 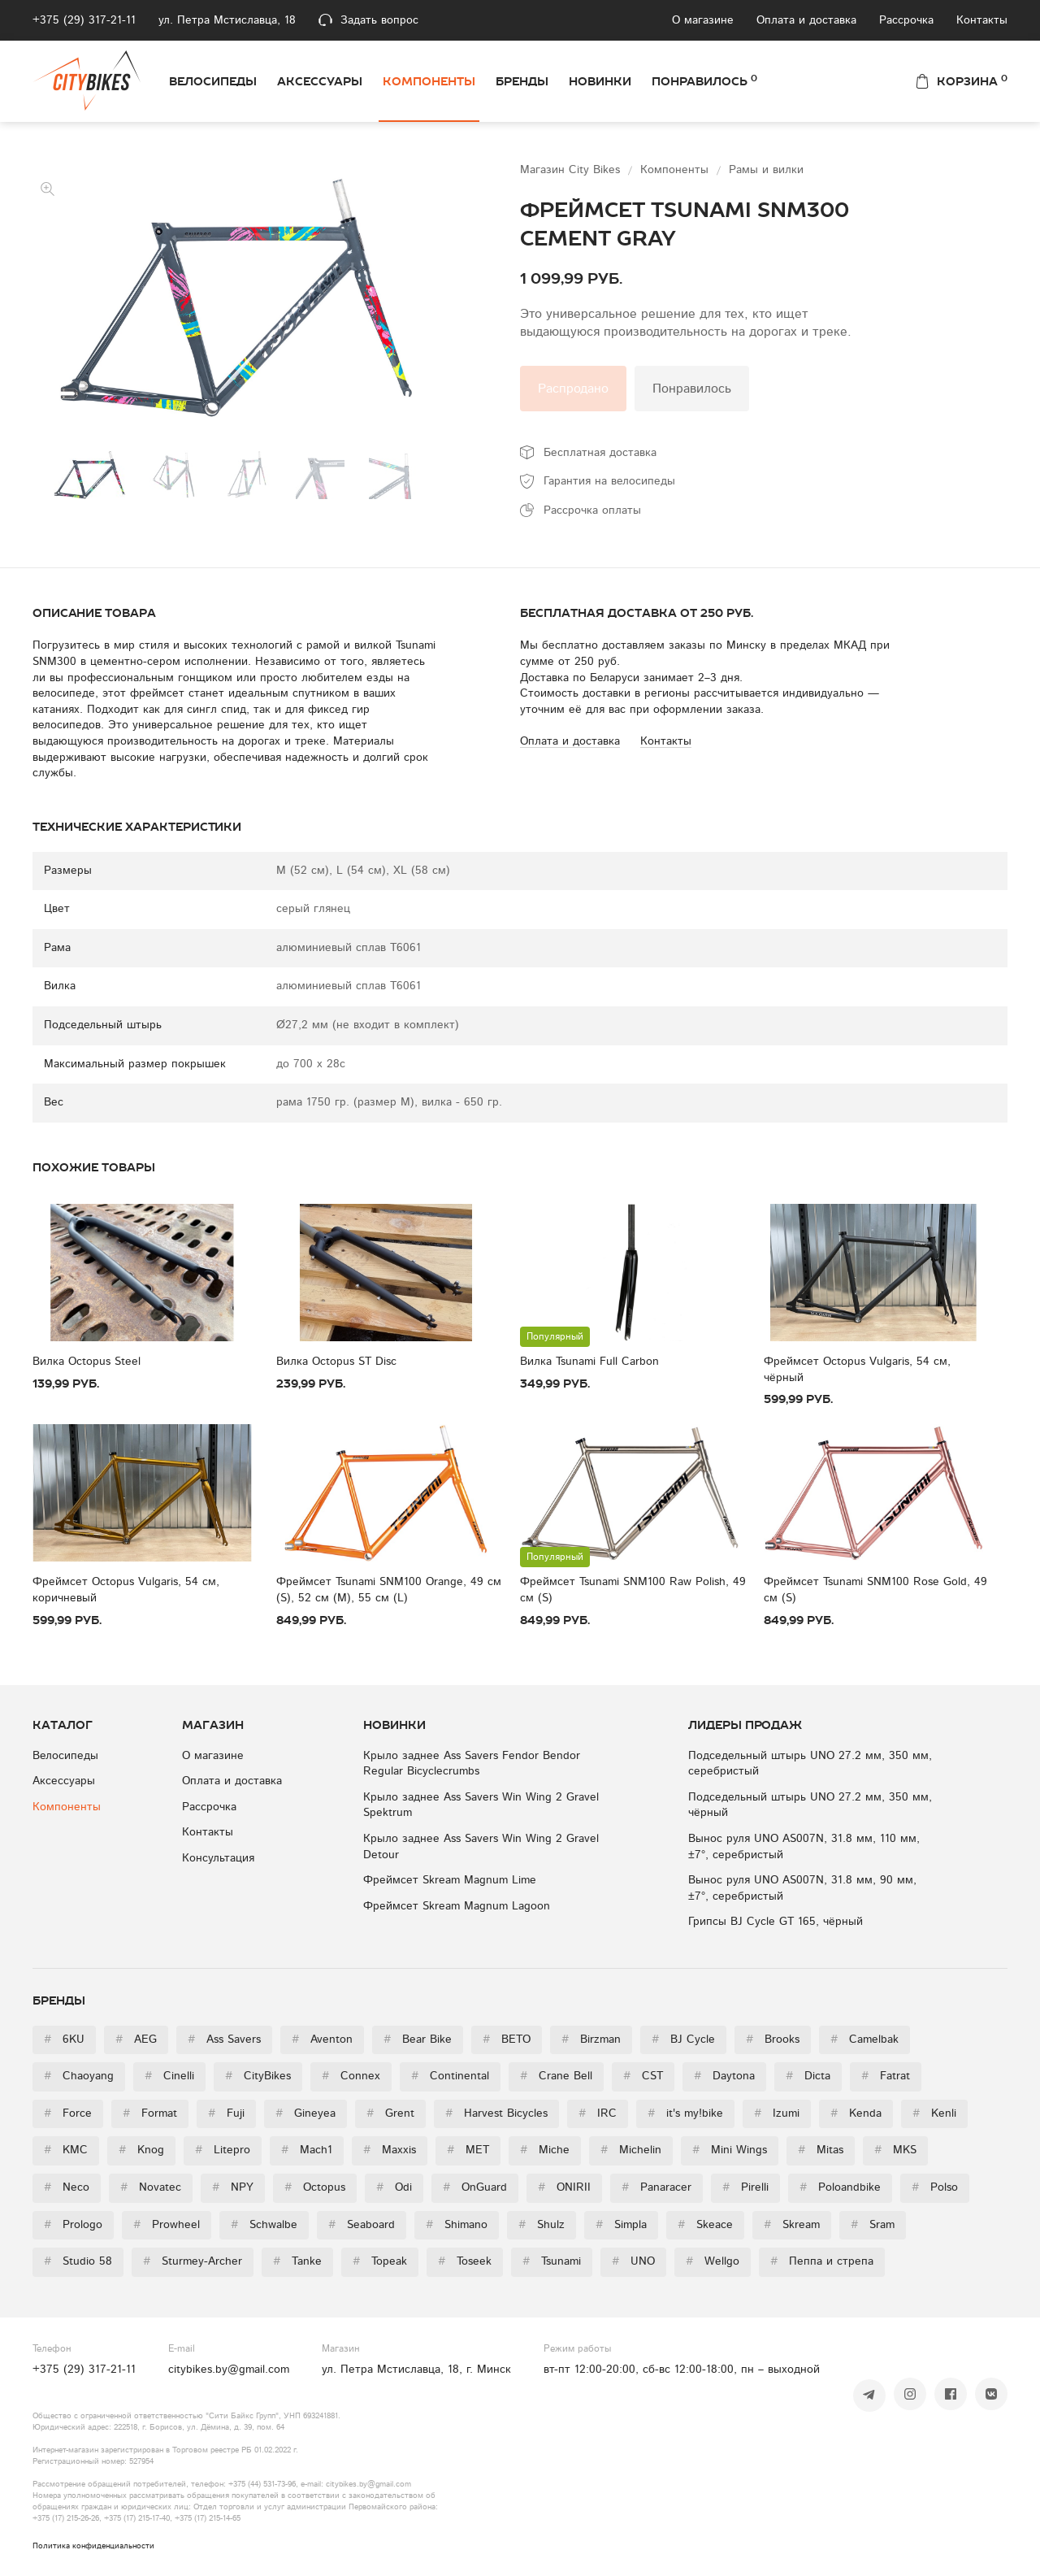 What do you see at coordinates (222, 2150) in the screenshot?
I see `Litepro` at bounding box center [222, 2150].